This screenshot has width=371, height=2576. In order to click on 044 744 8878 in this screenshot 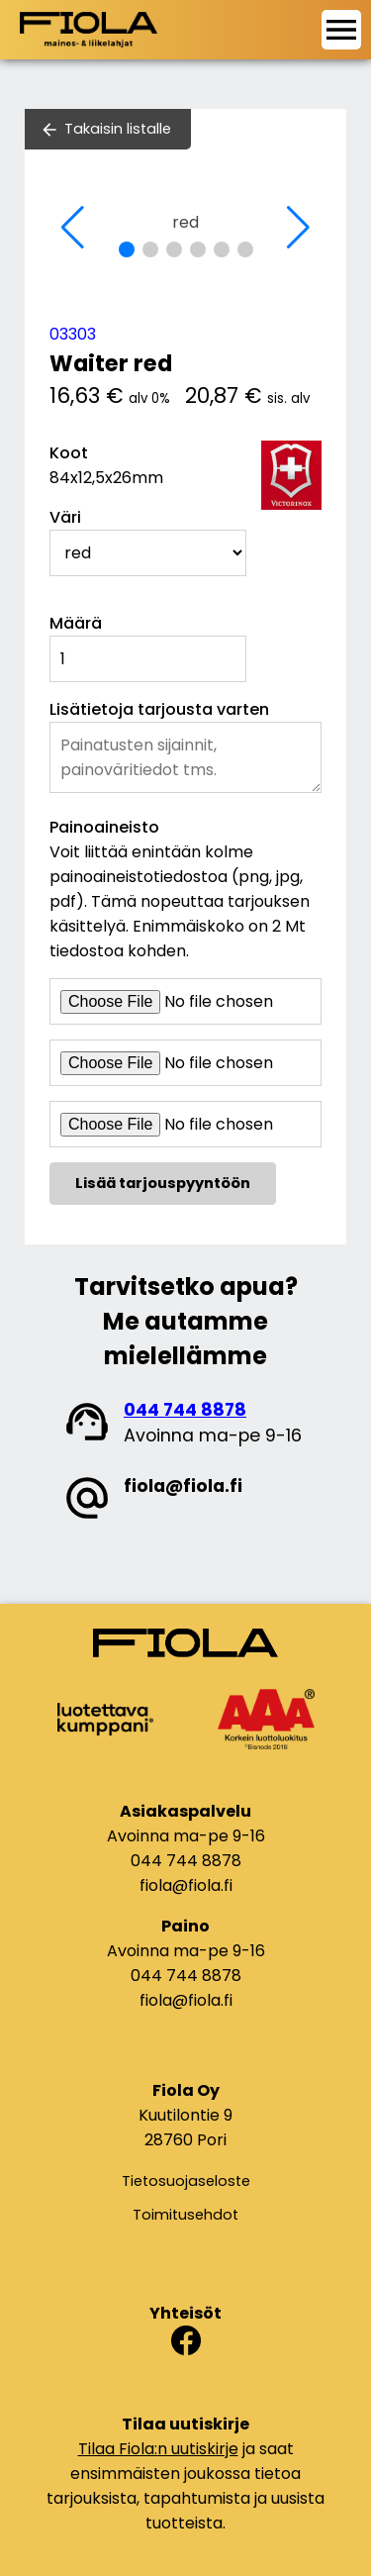, I will do `click(185, 1410)`.